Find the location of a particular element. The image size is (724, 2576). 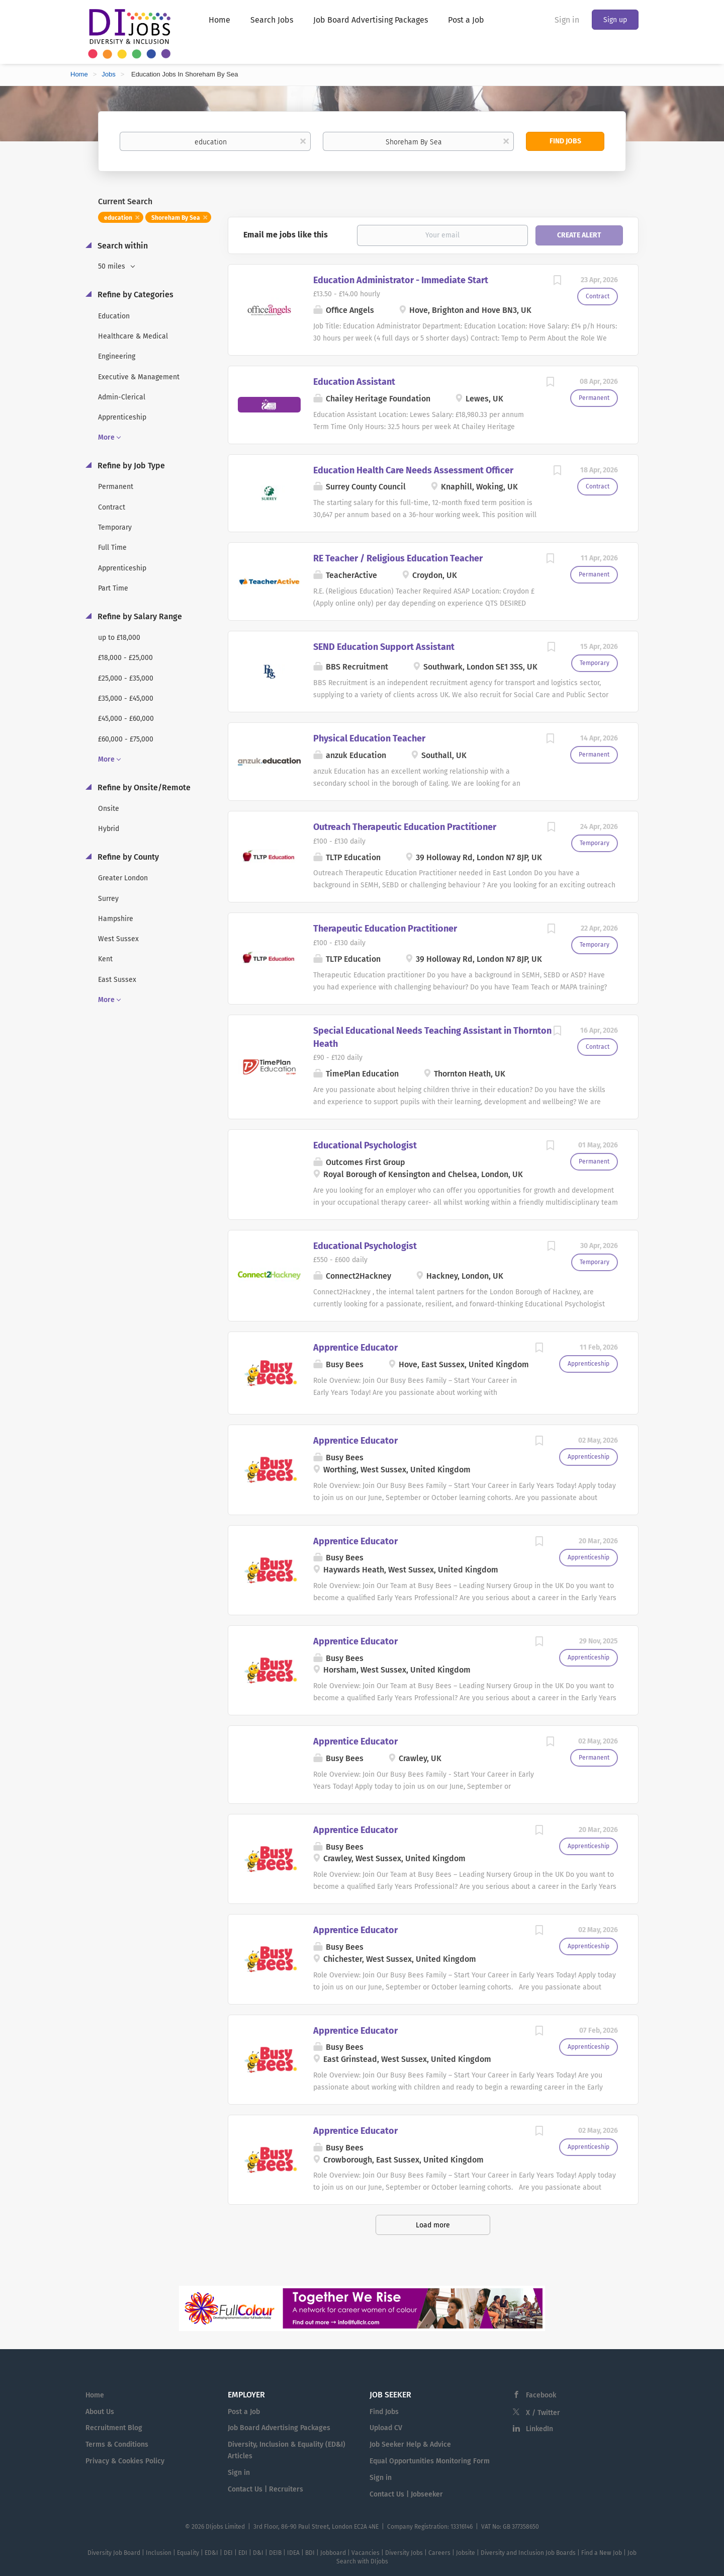

Email me jobs like this is located at coordinates (285, 234).